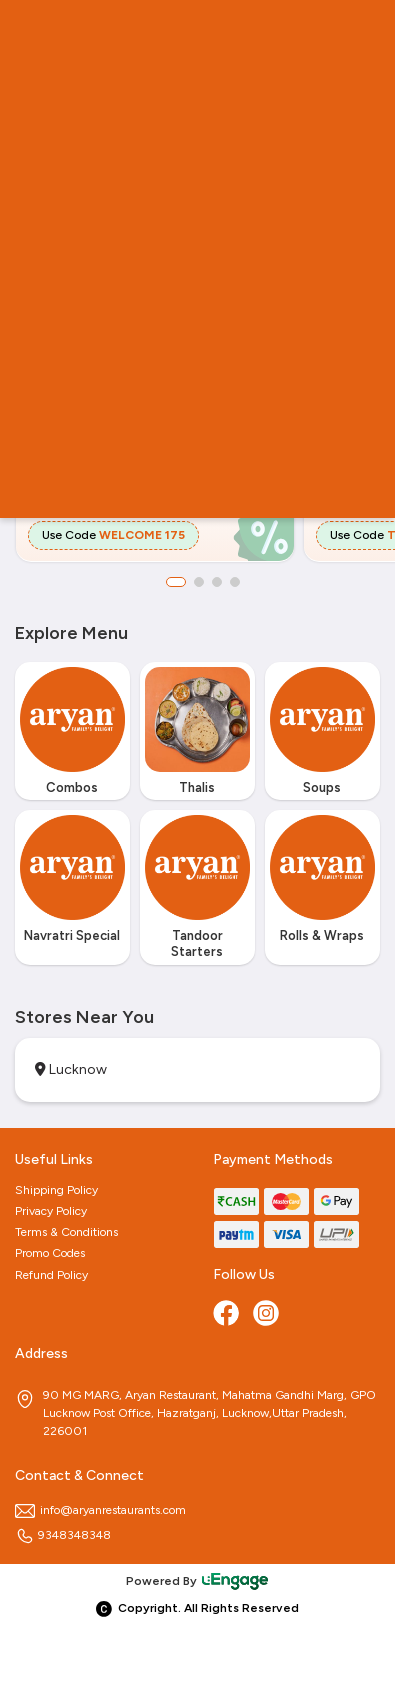  What do you see at coordinates (63, 1535) in the screenshot?
I see `9348348348` at bounding box center [63, 1535].